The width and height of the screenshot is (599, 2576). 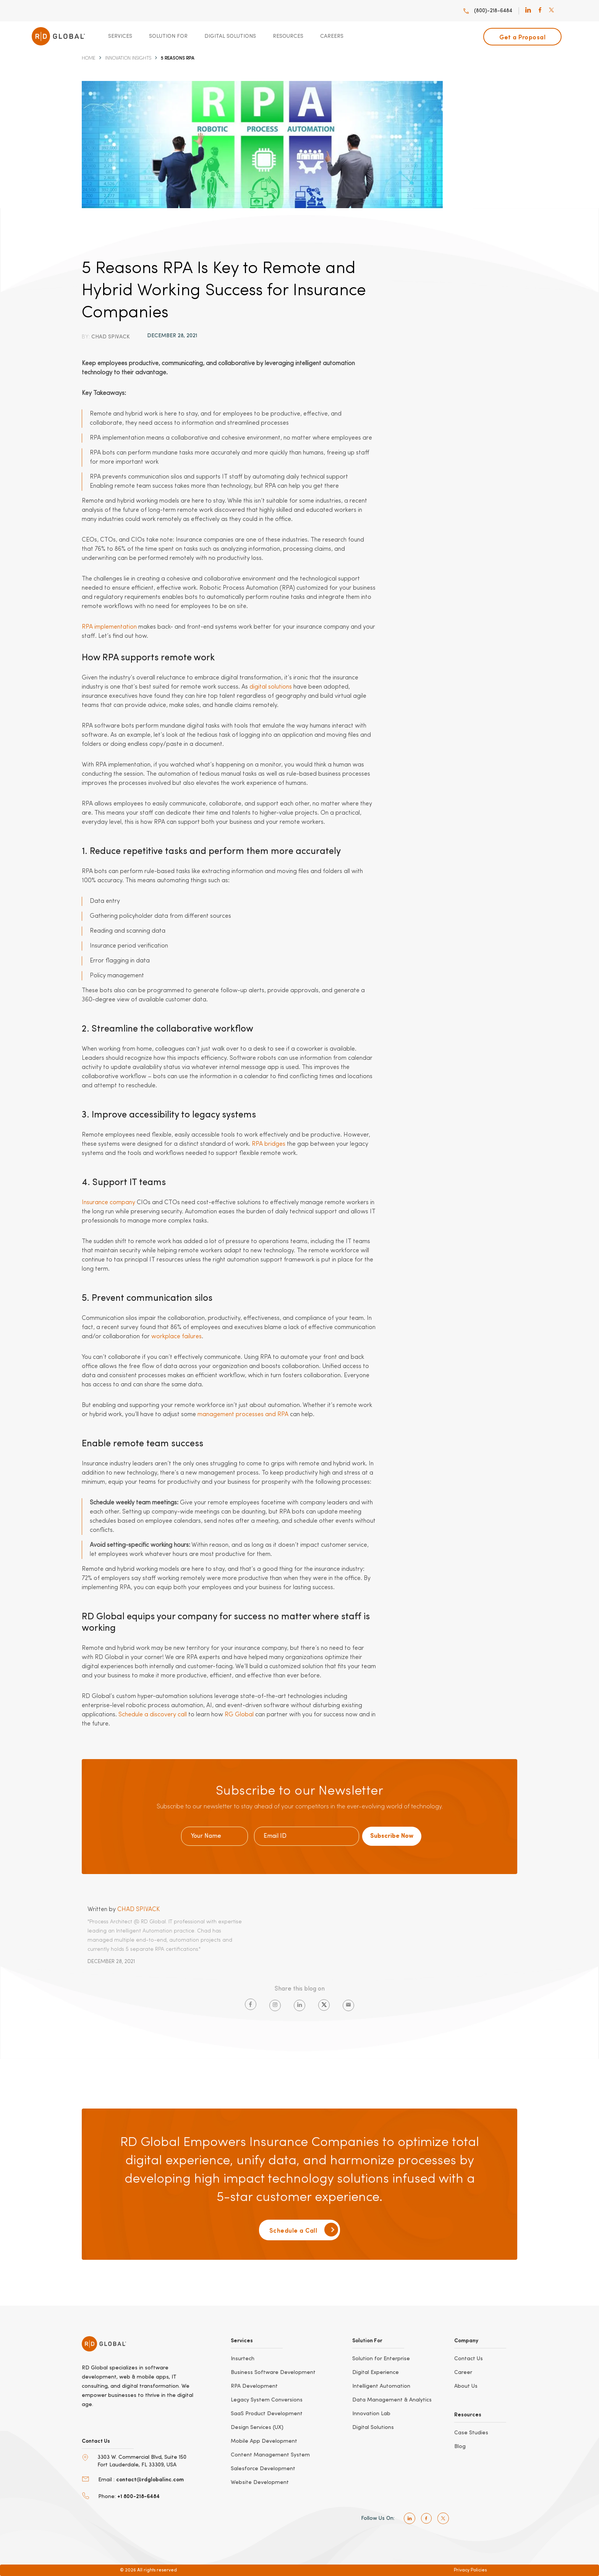 What do you see at coordinates (522, 36) in the screenshot?
I see `Get a Proposal` at bounding box center [522, 36].